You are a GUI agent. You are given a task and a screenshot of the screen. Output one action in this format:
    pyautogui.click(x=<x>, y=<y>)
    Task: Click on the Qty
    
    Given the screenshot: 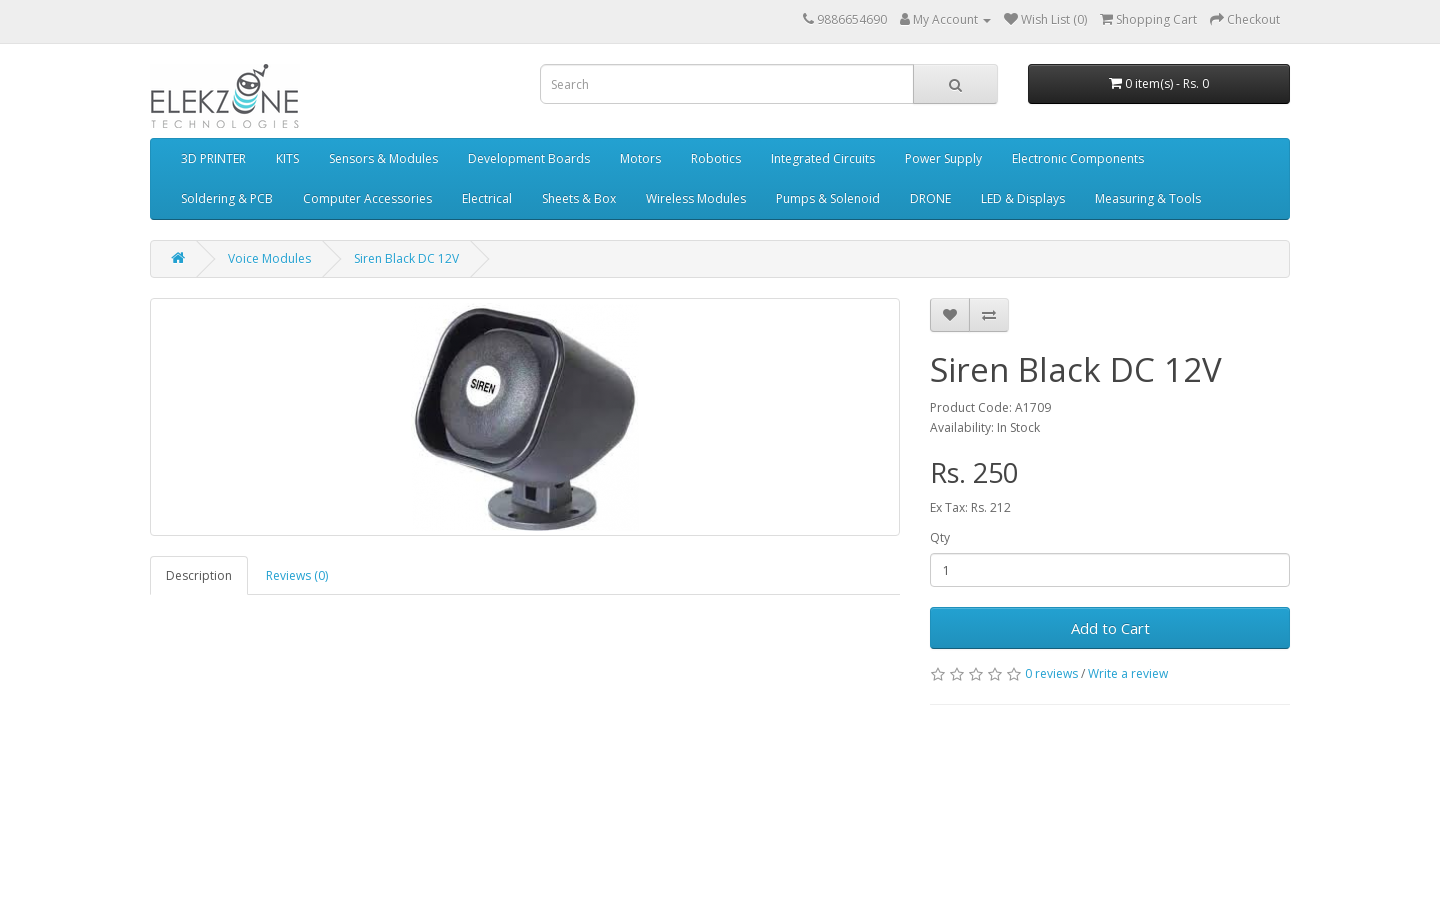 What is the action you would take?
    pyautogui.click(x=940, y=537)
    